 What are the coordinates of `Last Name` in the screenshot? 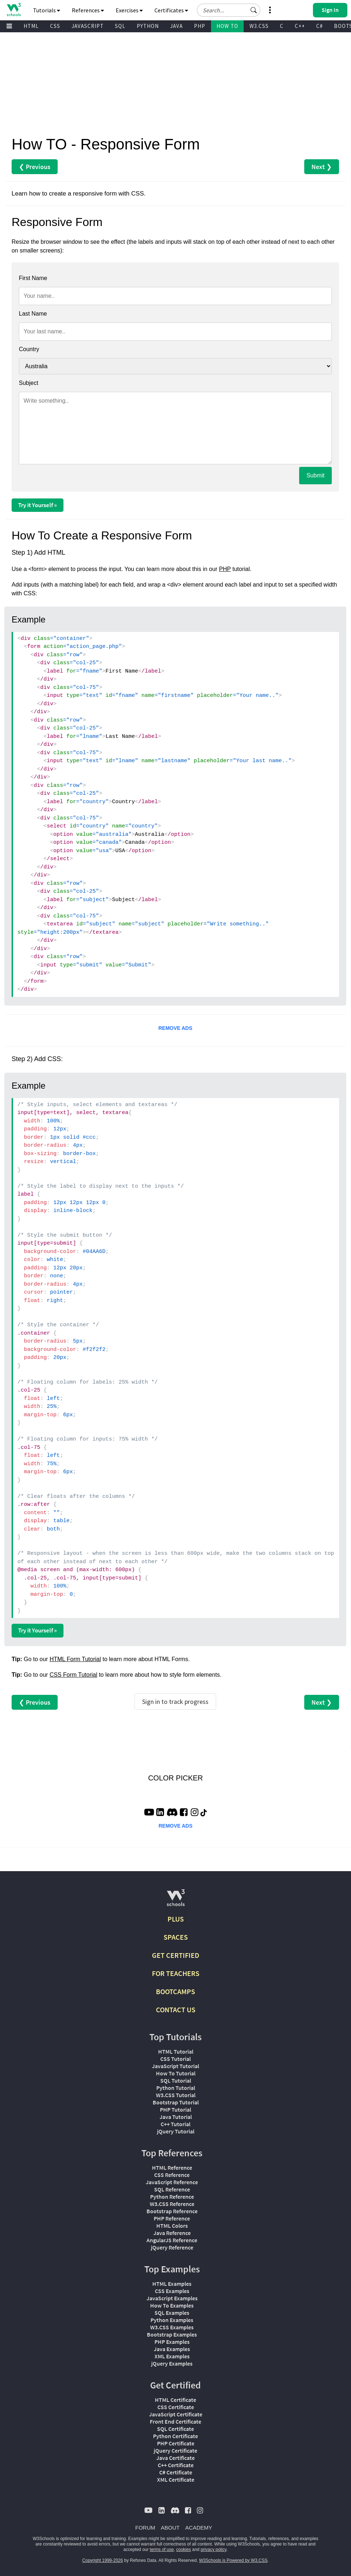 It's located at (33, 314).